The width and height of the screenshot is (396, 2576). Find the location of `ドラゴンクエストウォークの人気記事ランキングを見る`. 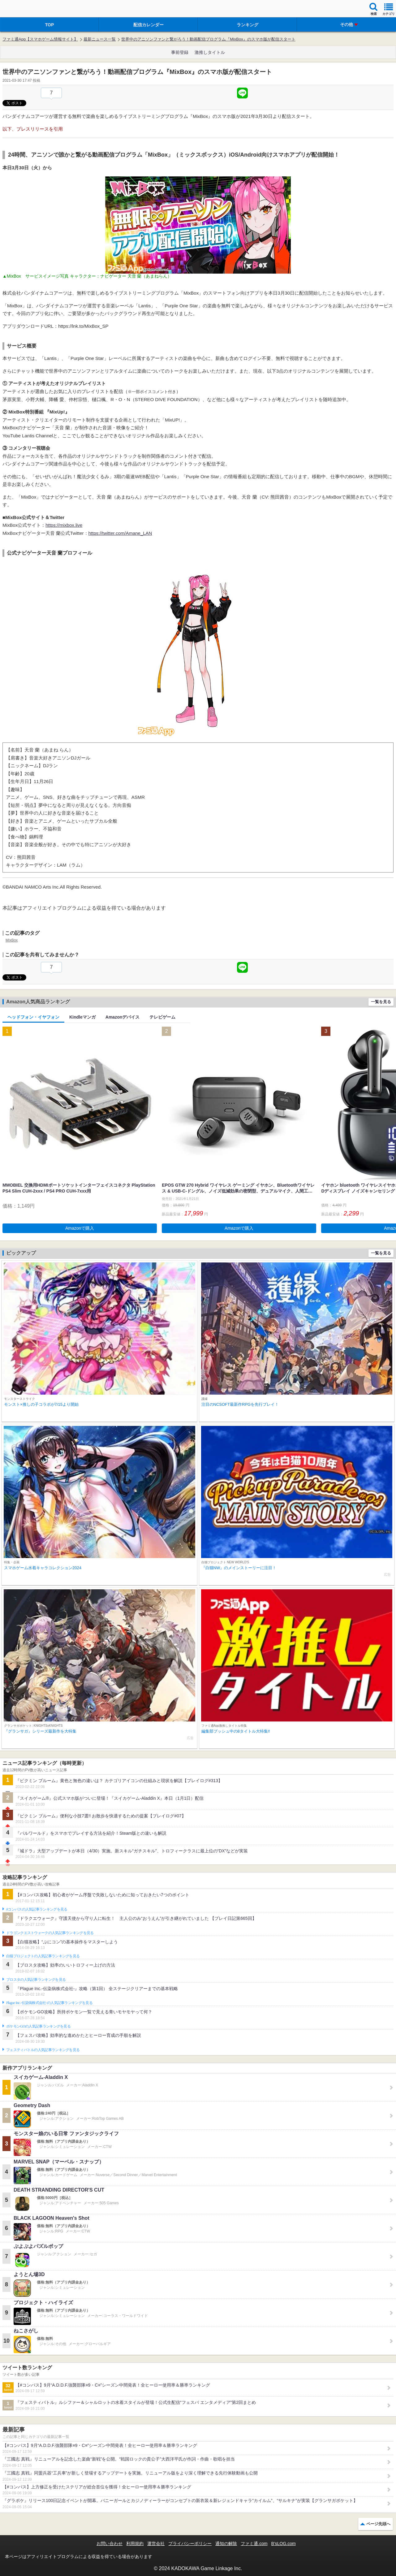

ドラゴンクエストウォークの人気記事ランキングを見る is located at coordinates (50, 1933).